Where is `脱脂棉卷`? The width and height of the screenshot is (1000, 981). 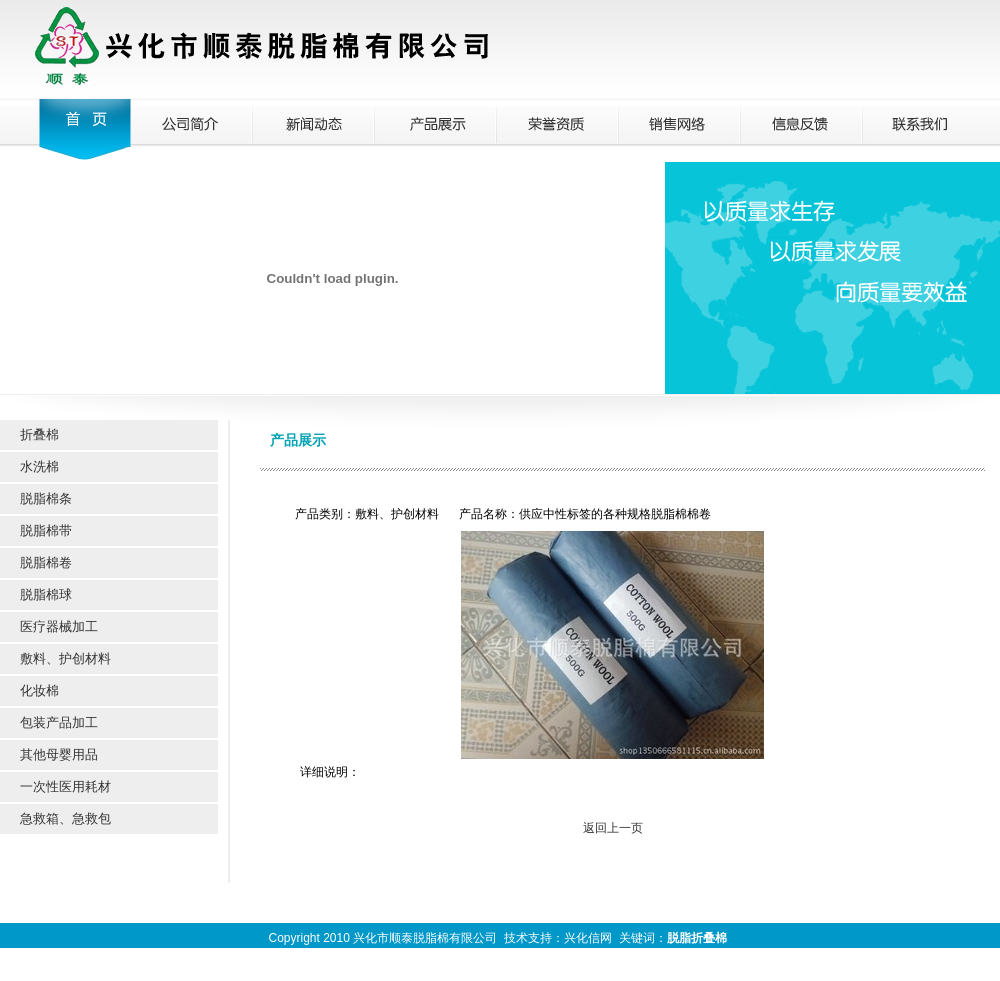
脱脂棉卷 is located at coordinates (46, 562).